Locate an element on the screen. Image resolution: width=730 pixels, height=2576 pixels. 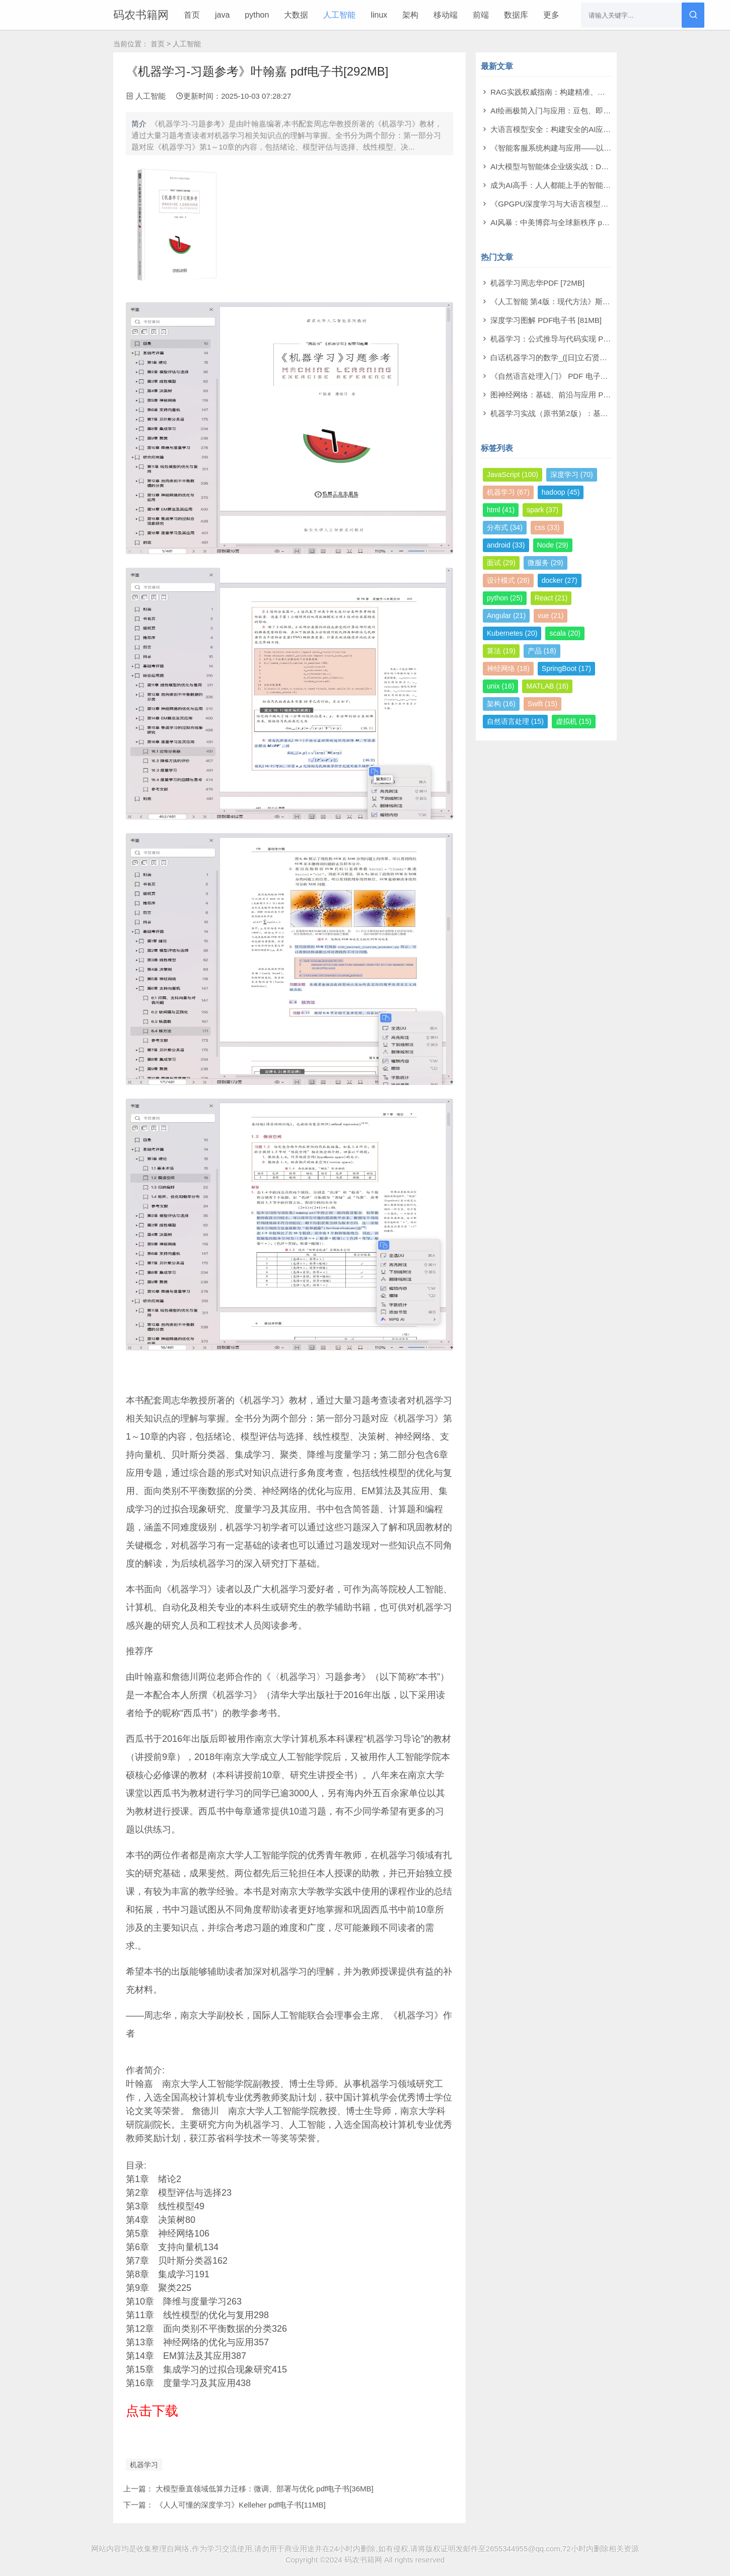
深度学习 is located at coordinates (571, 474).